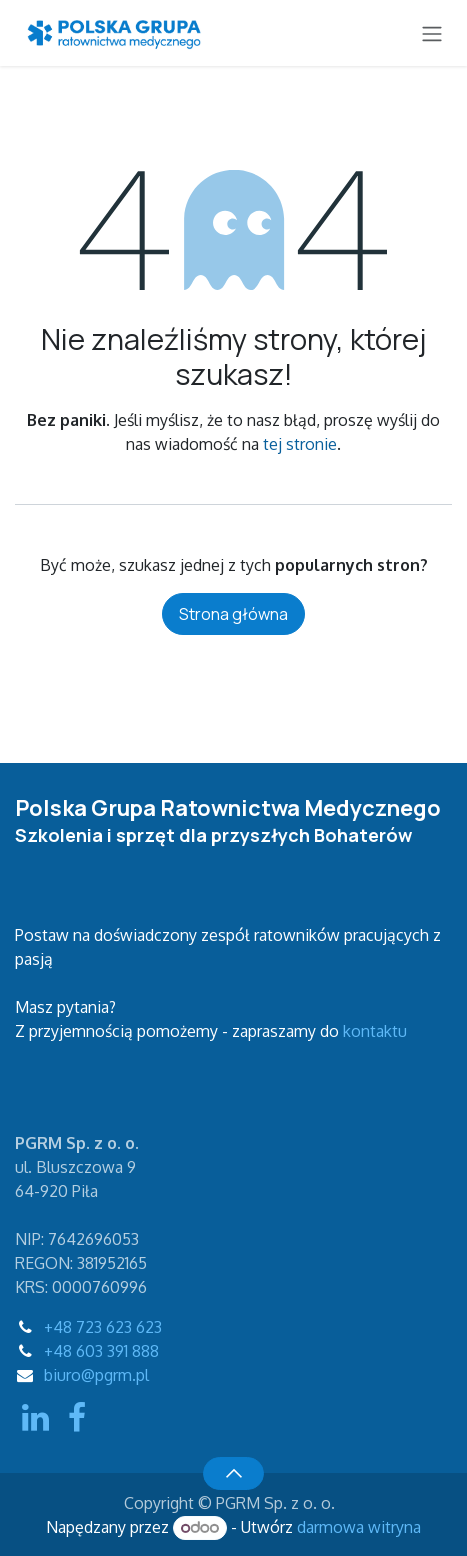 The image size is (467, 1556). Describe the element at coordinates (432, 33) in the screenshot. I see `[Przełącz nawigację]` at that location.